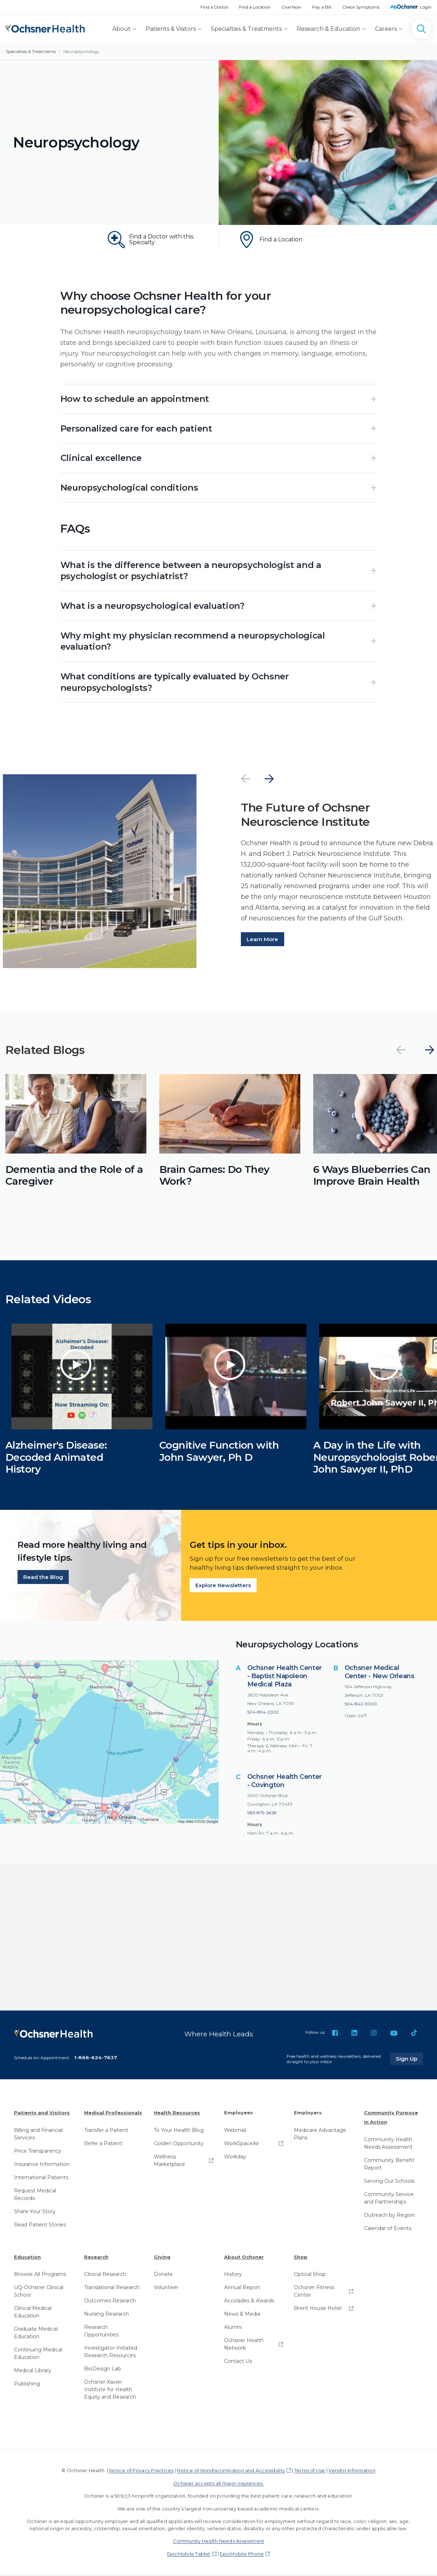  I want to click on 6 Ways Blueberries Can Improve Brain Health, so click(372, 1177).